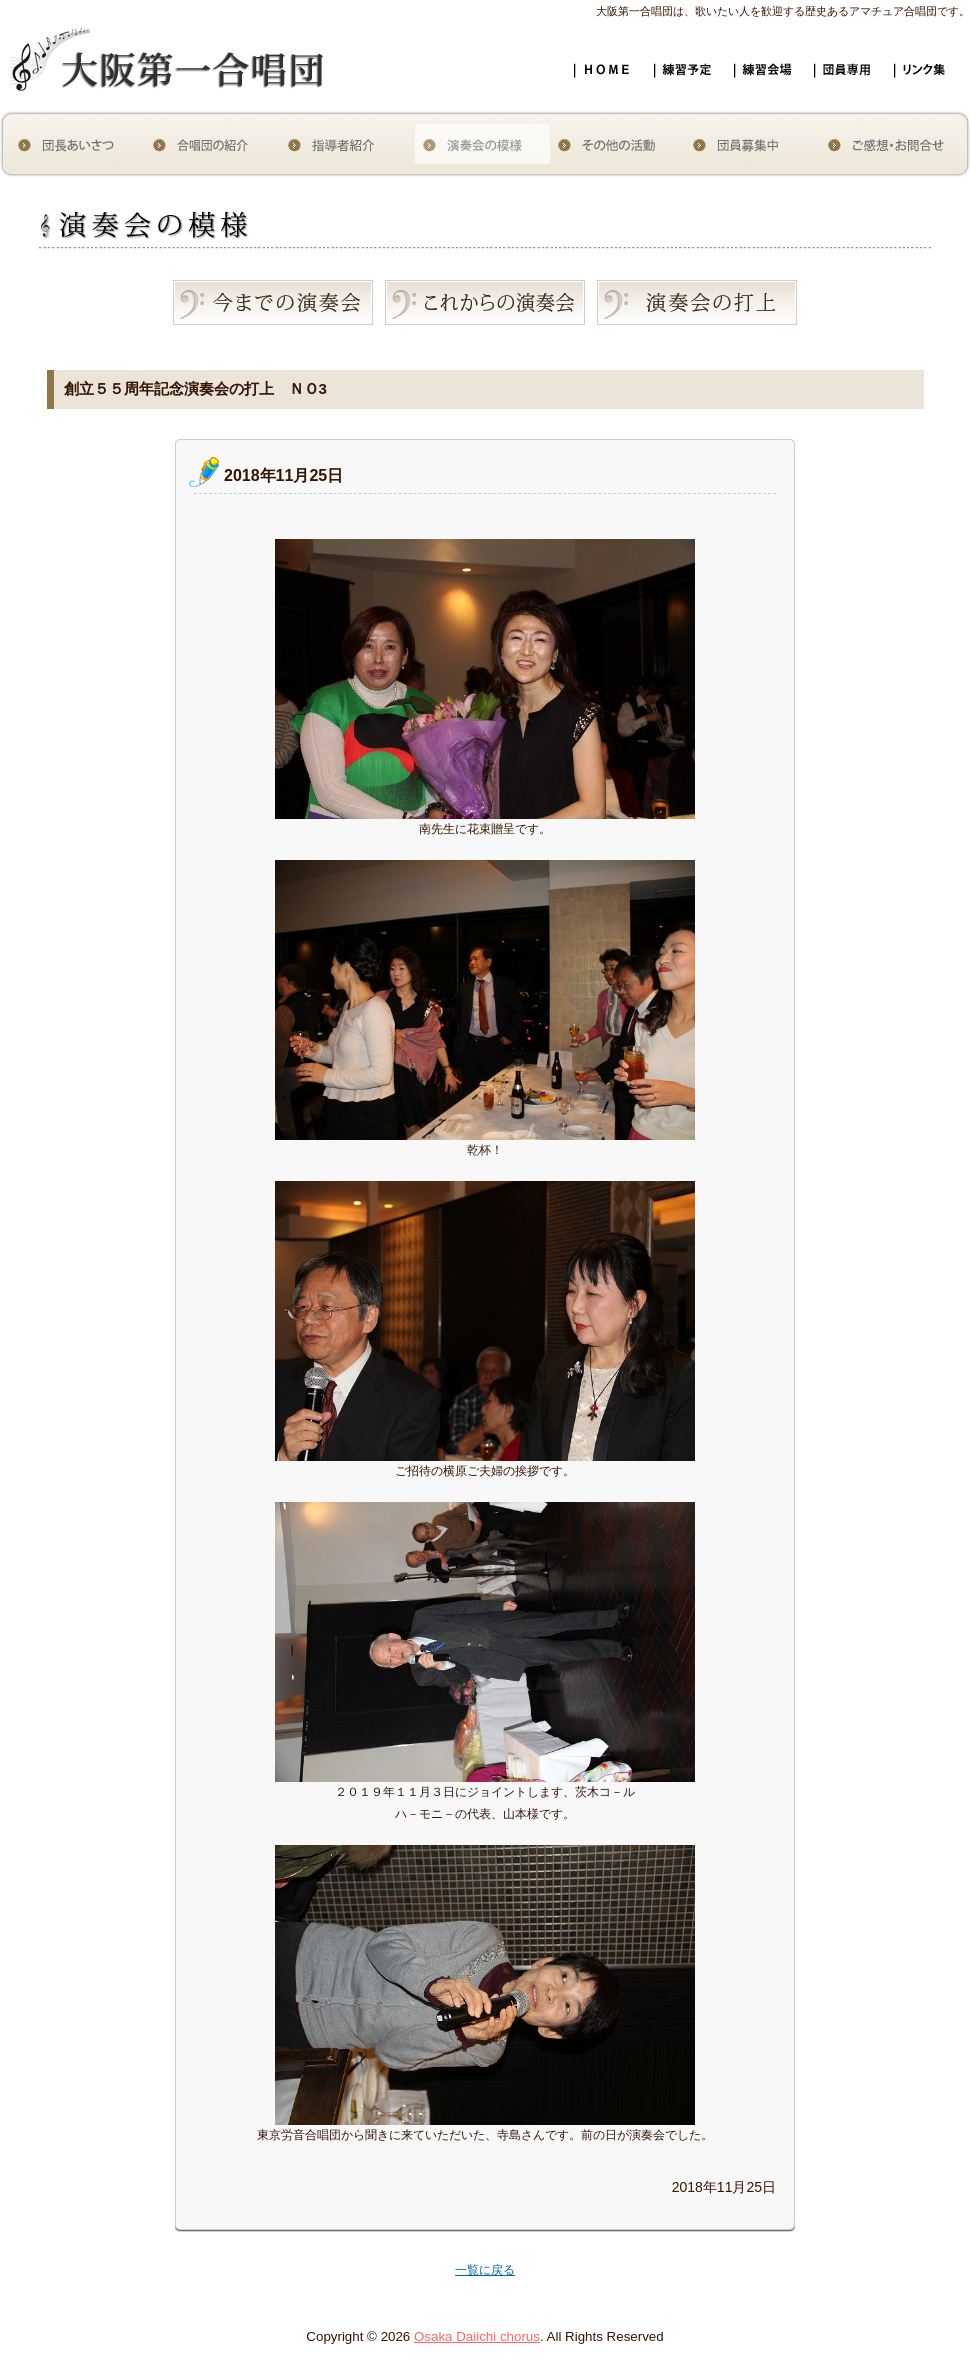 The image size is (970, 2379). I want to click on Osaka Daiichi chorus, so click(477, 2336).